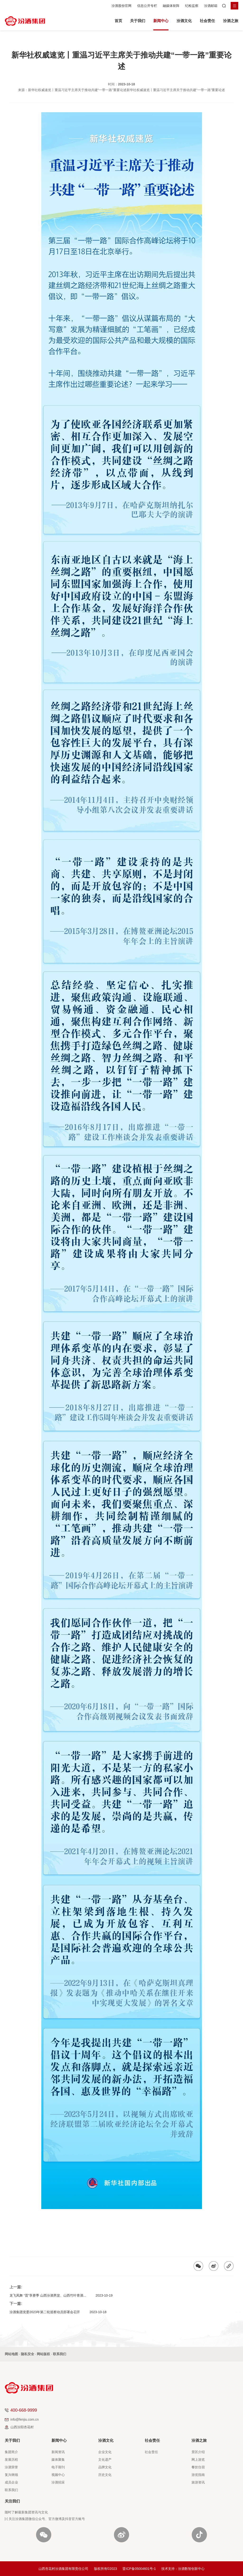  What do you see at coordinates (139, 2569) in the screenshot?
I see `晋ICP备05004601号-1` at bounding box center [139, 2569].